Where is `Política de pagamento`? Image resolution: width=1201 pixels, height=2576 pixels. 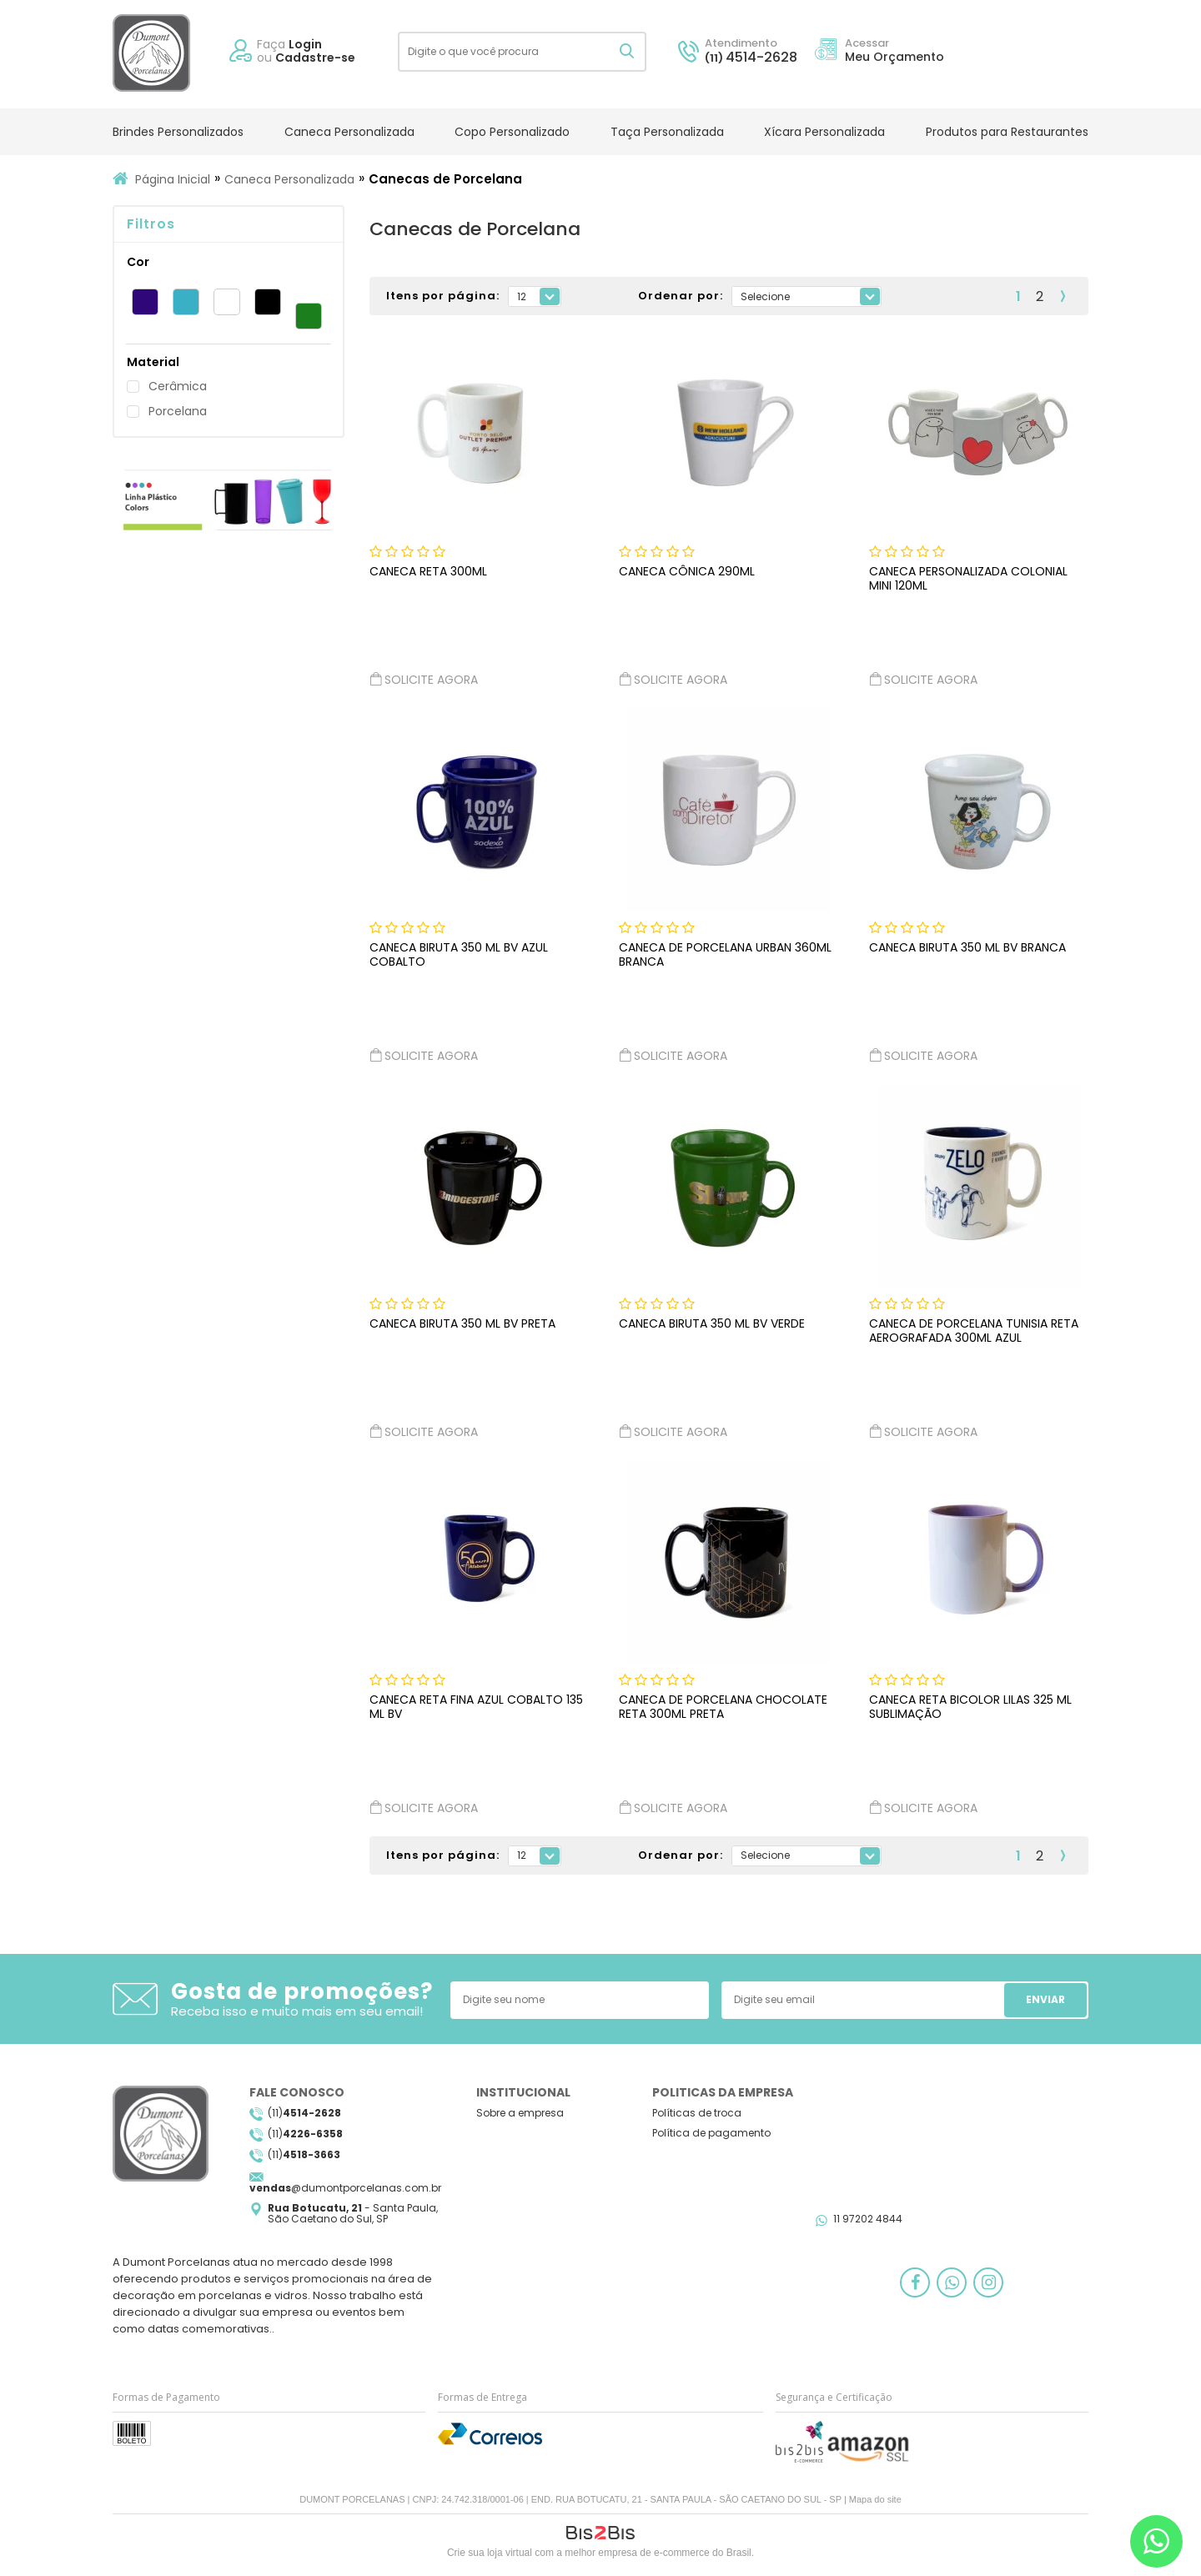 Política de pagamento is located at coordinates (711, 2133).